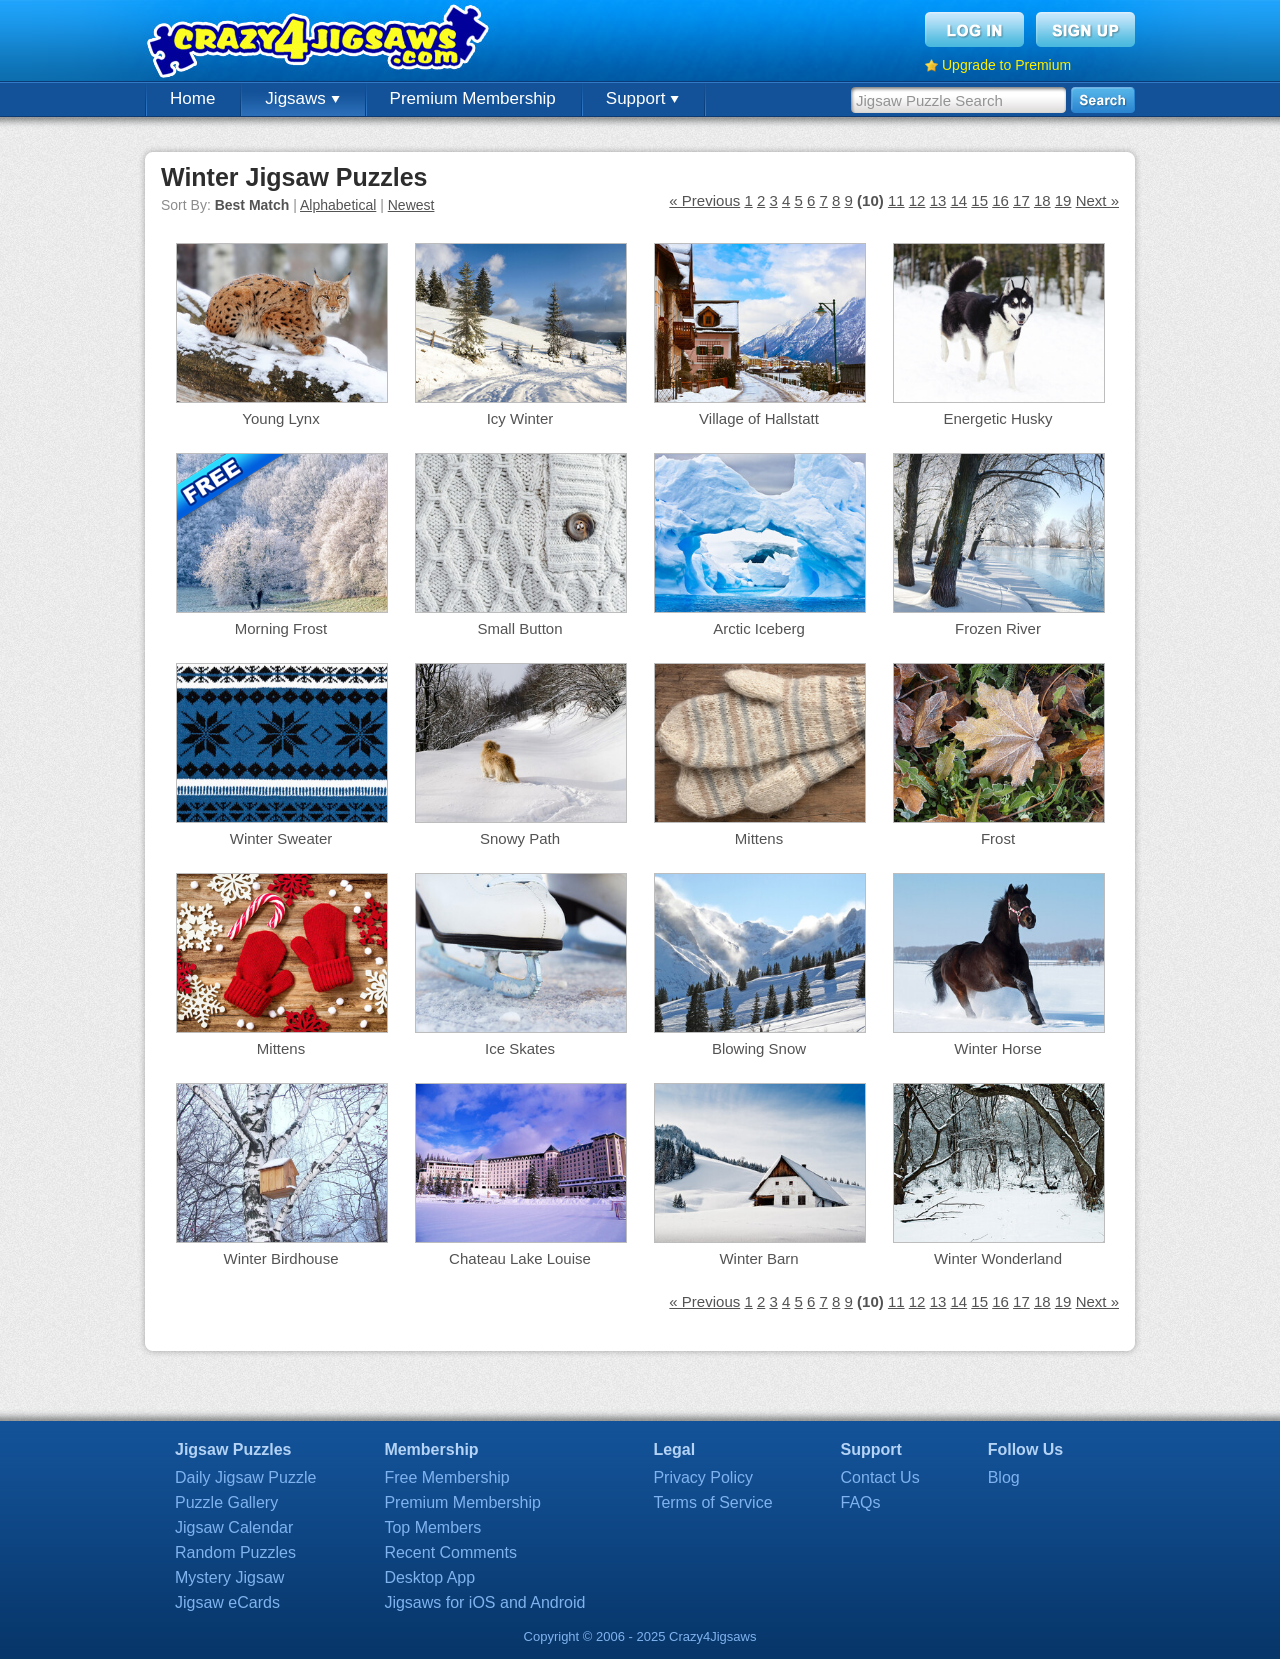  What do you see at coordinates (446, 1477) in the screenshot?
I see `Free Membership` at bounding box center [446, 1477].